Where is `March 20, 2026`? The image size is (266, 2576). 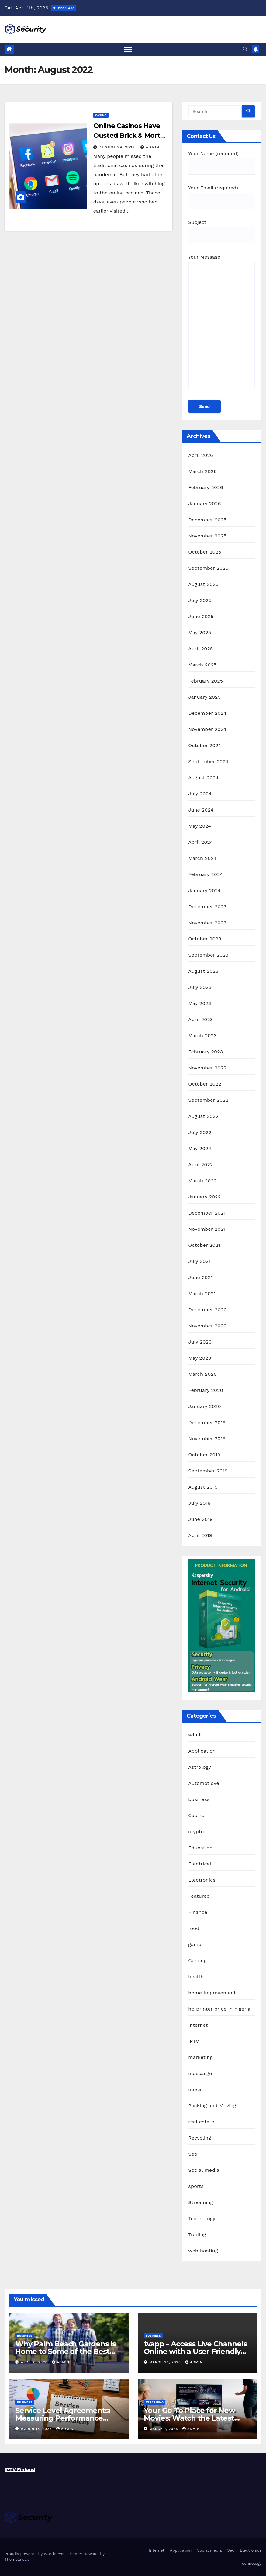
March 20, 2026 is located at coordinates (165, 2362).